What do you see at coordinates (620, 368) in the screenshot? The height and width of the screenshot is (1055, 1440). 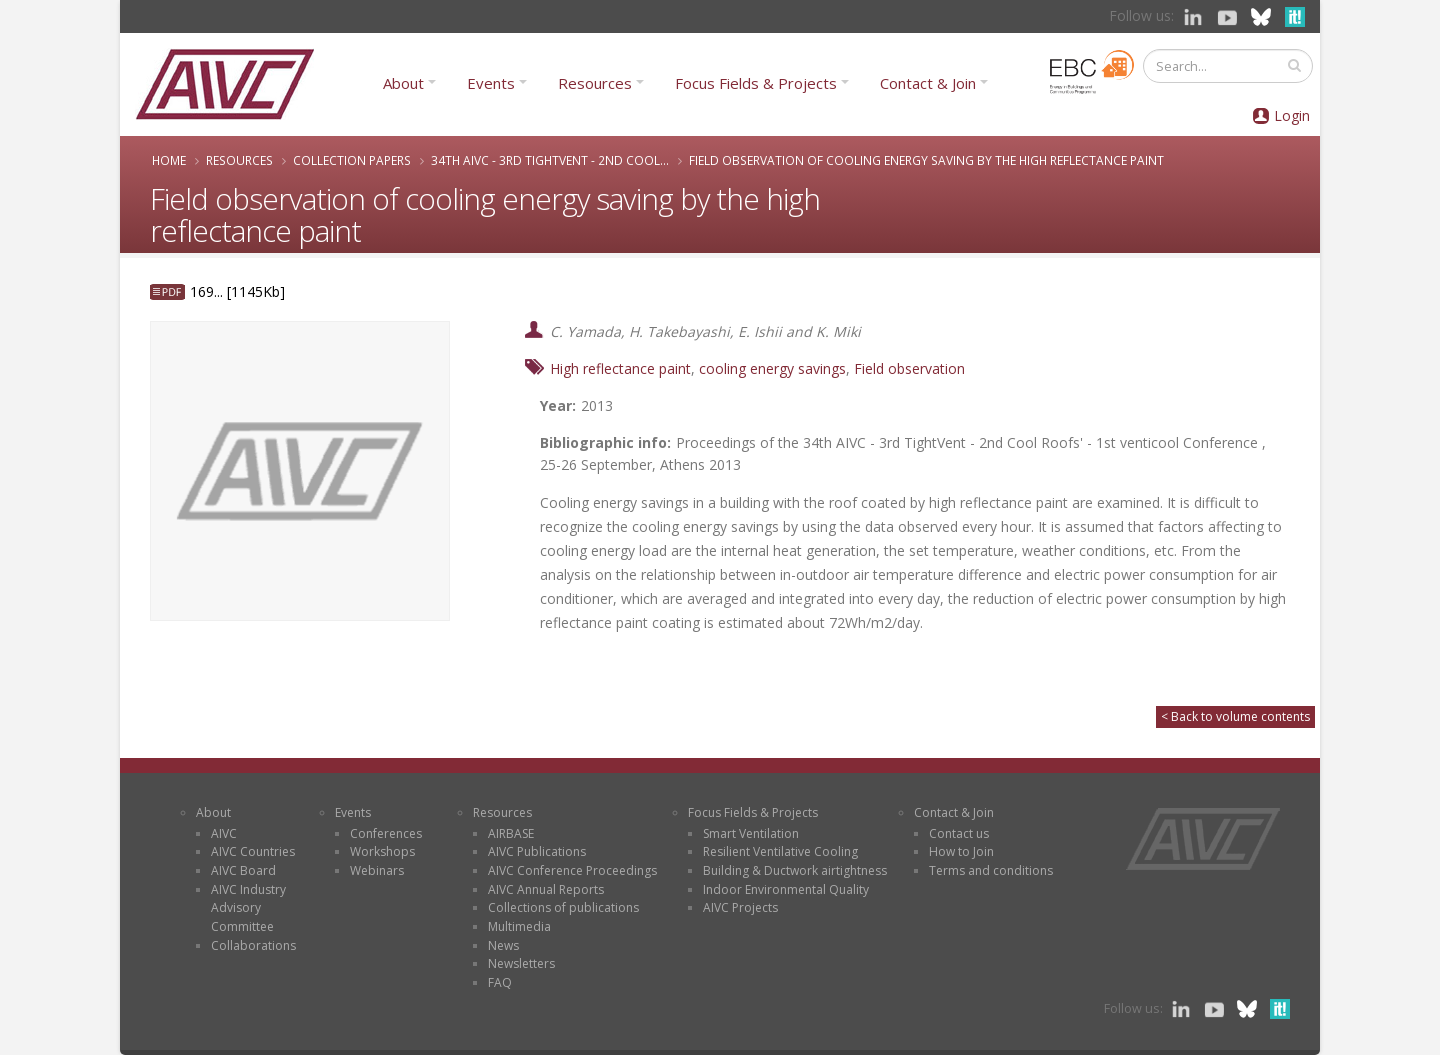 I see `High reflectance paint` at bounding box center [620, 368].